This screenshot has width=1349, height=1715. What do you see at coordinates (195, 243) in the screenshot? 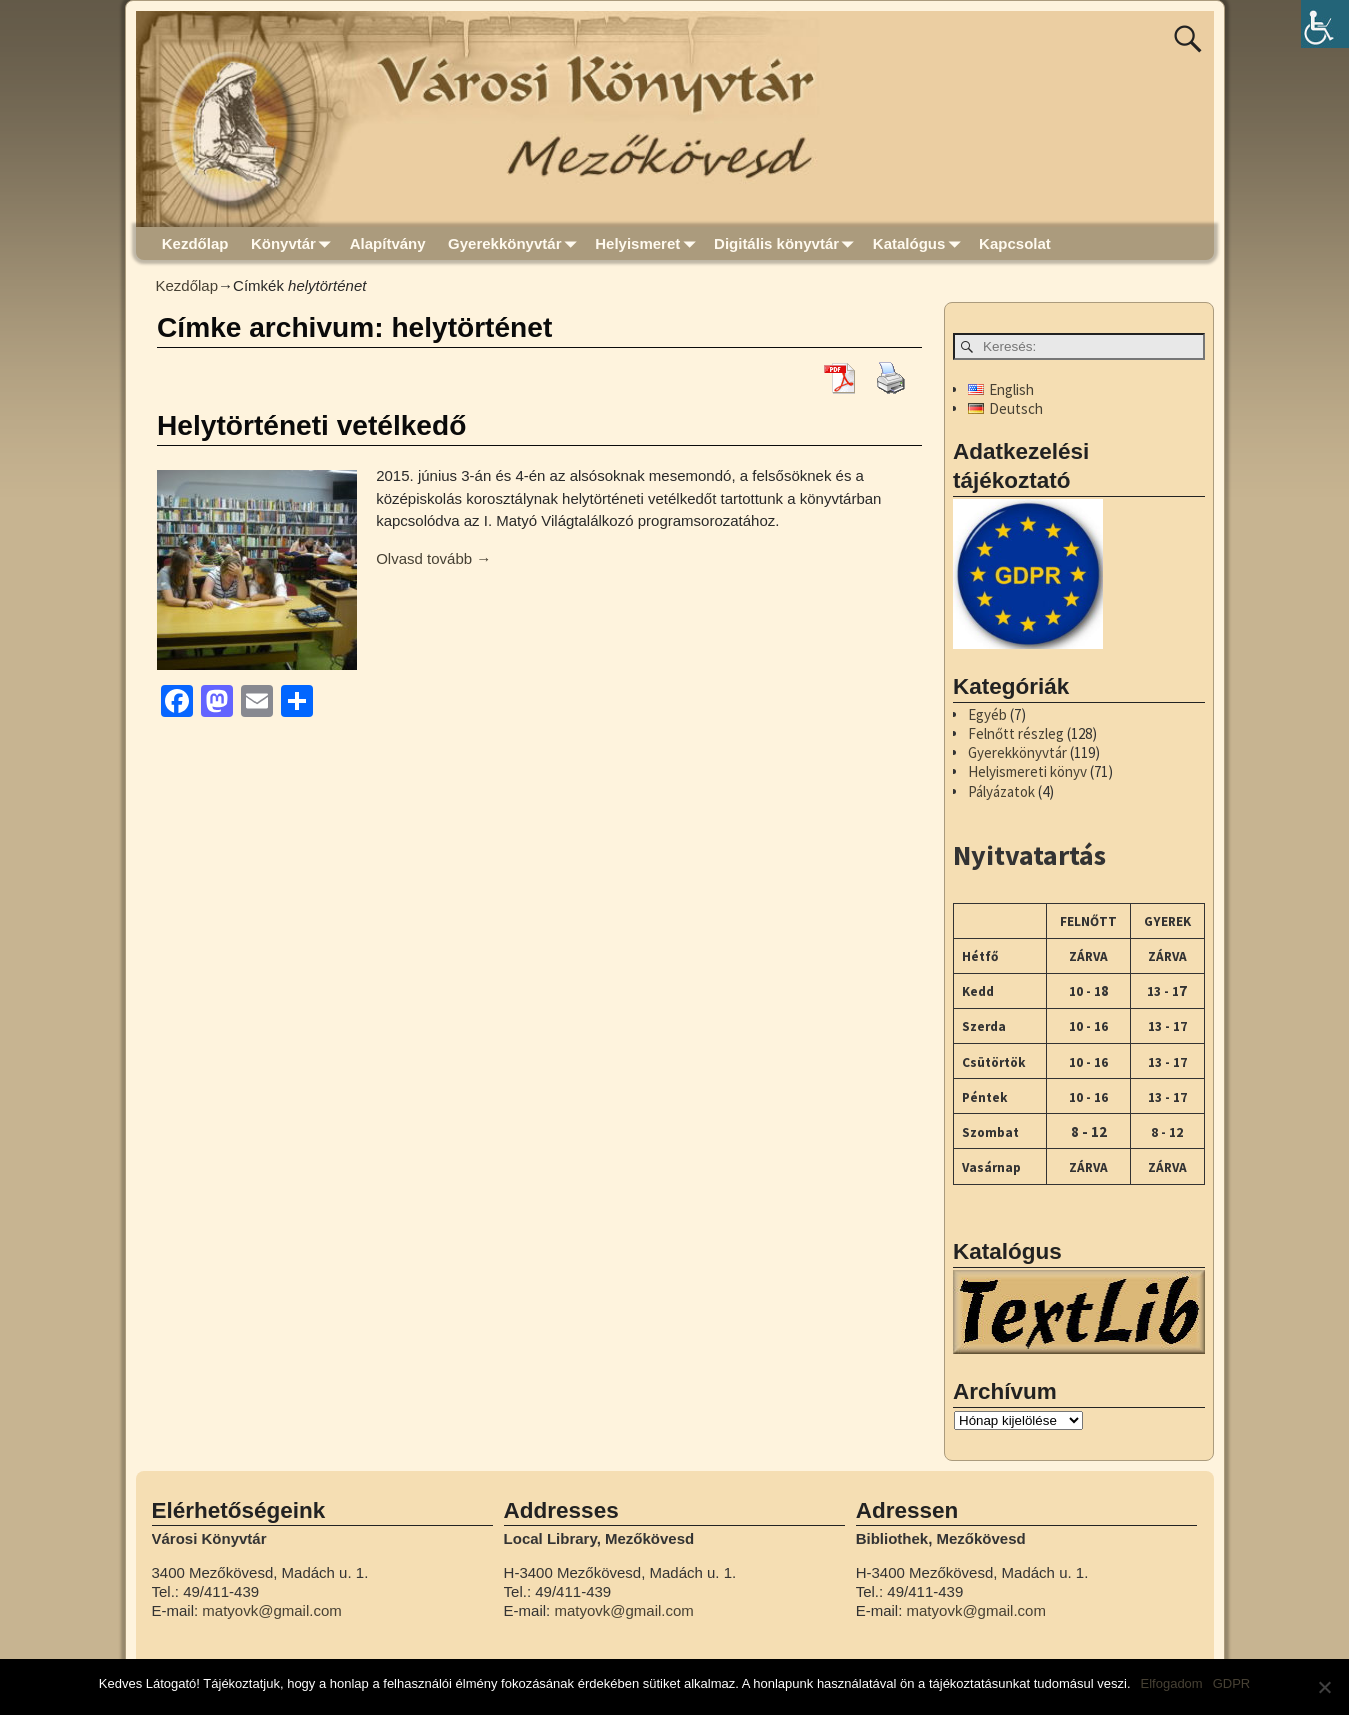
I see `Kezdőlap` at bounding box center [195, 243].